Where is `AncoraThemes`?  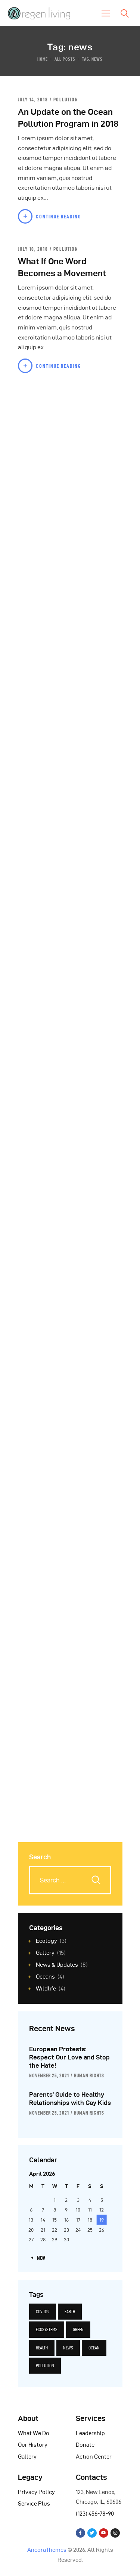
AncoraThemes is located at coordinates (46, 2550).